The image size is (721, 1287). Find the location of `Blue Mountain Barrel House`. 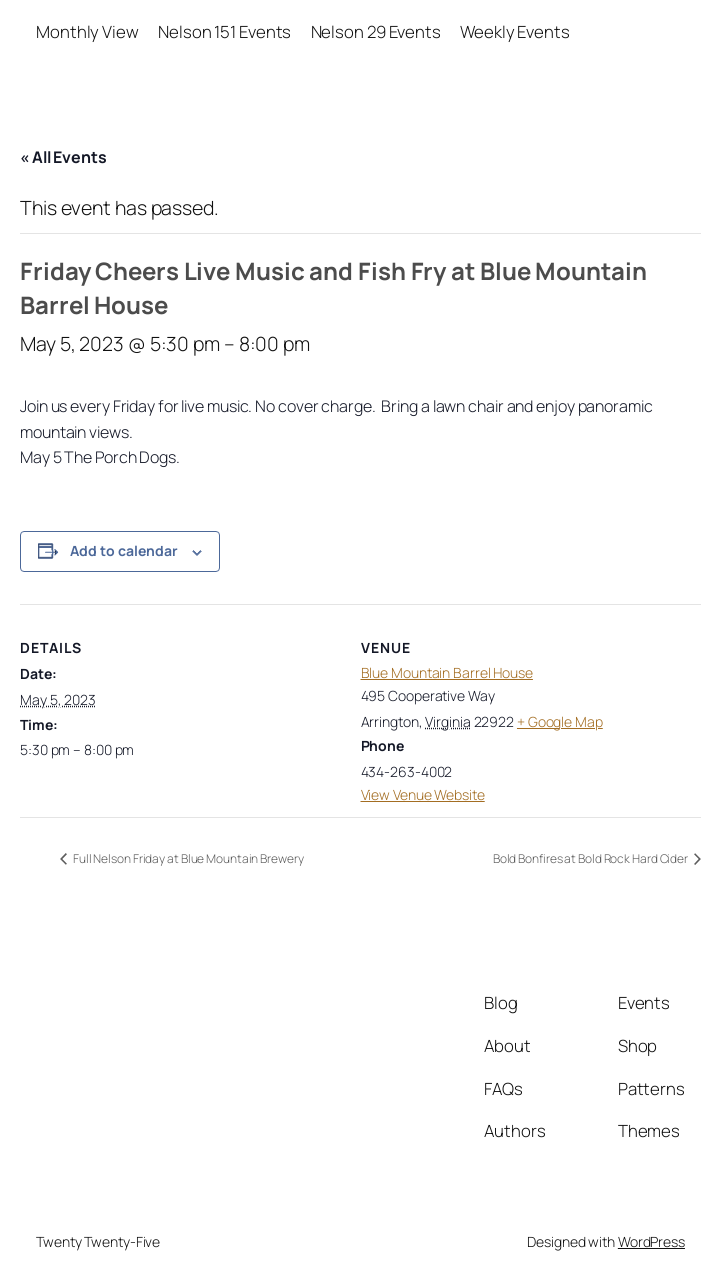

Blue Mountain Barrel House is located at coordinates (447, 672).